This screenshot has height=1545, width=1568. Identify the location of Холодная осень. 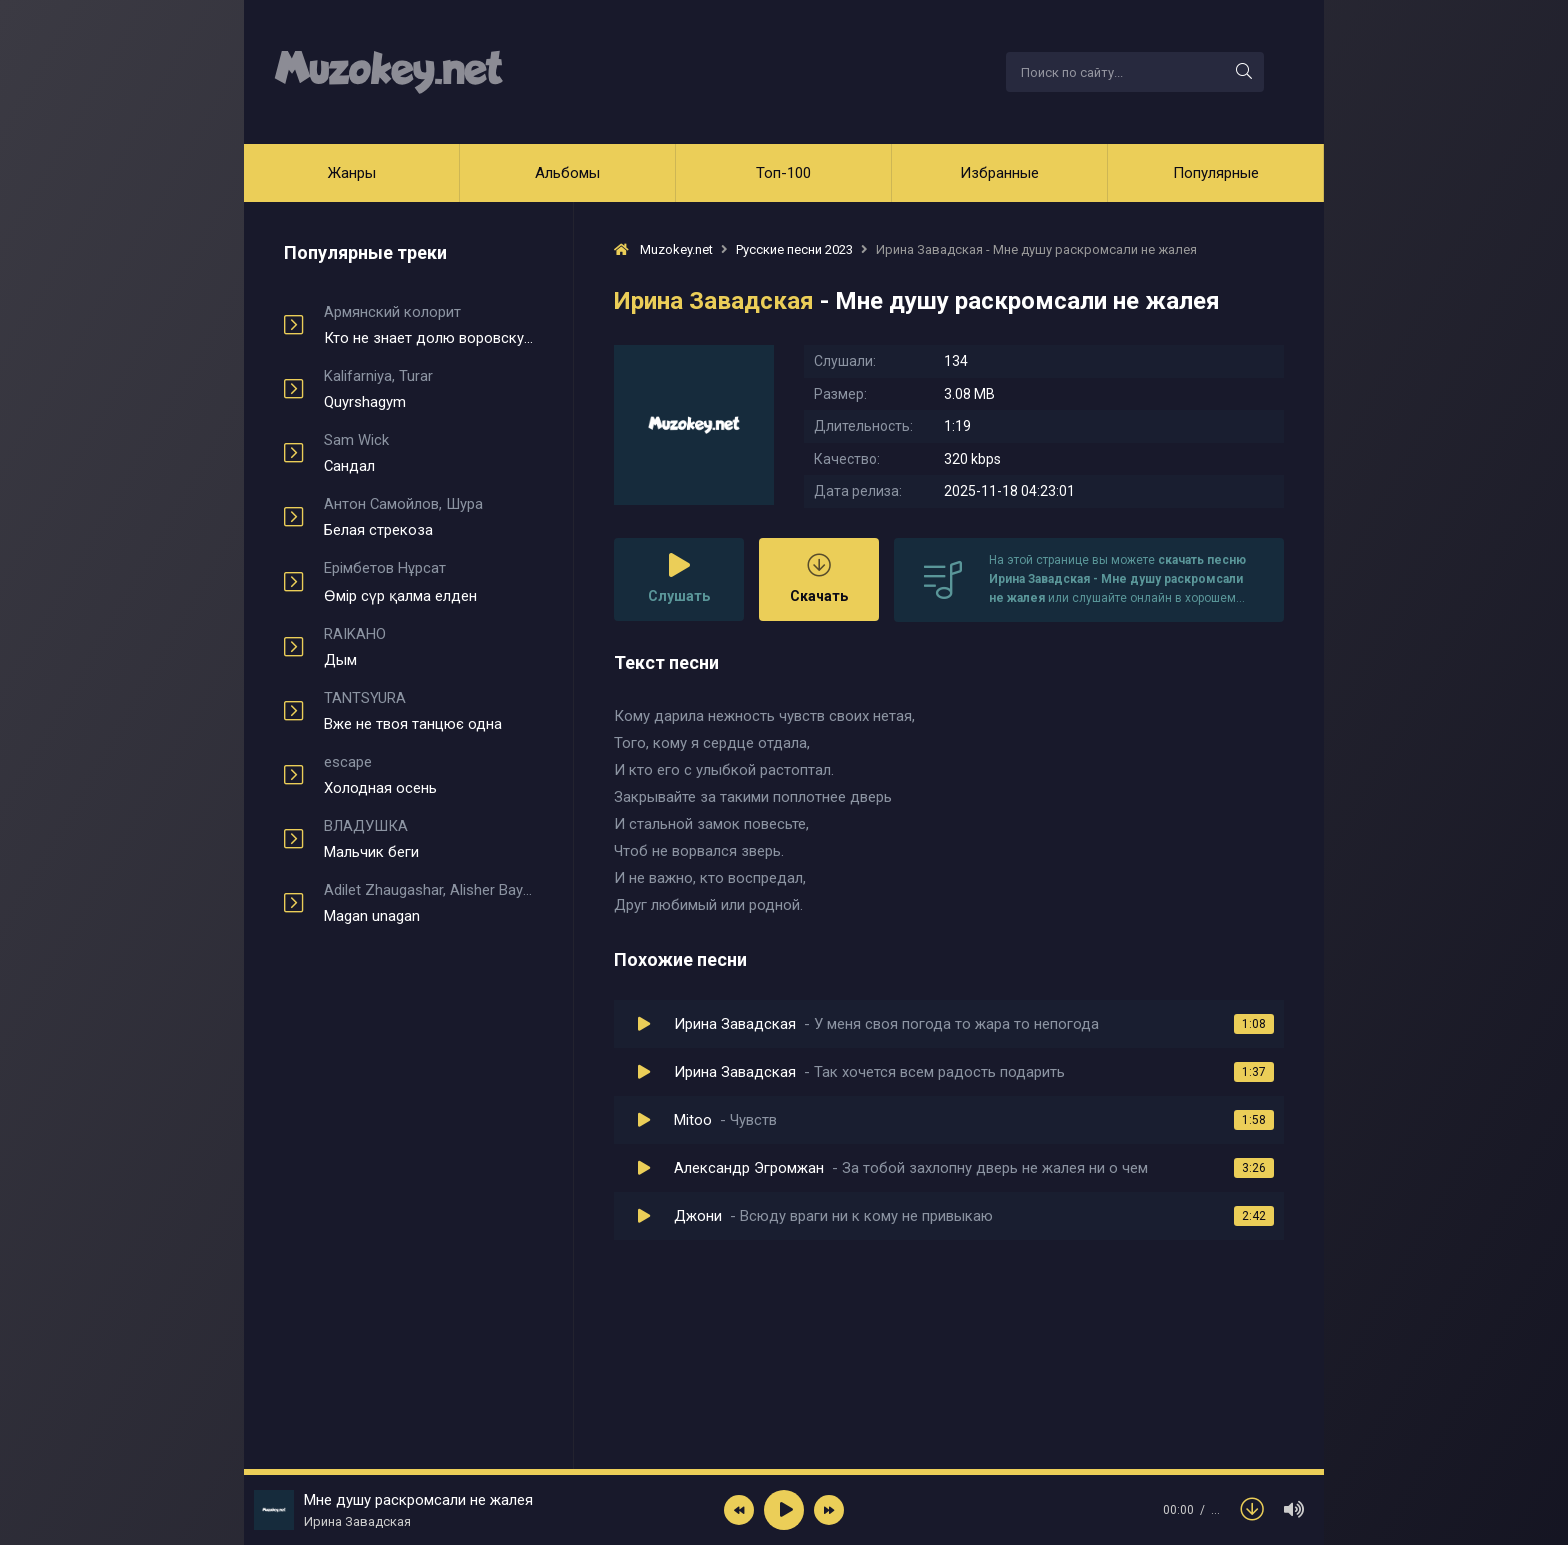
(428, 775).